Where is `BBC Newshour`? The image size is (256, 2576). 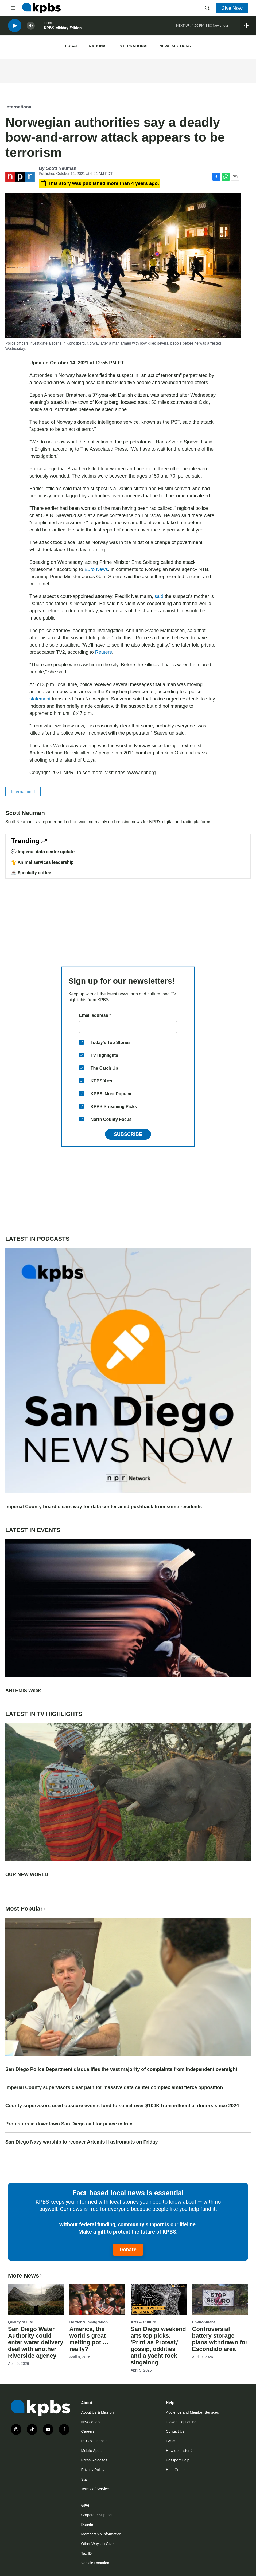 BBC Newshour is located at coordinates (216, 27).